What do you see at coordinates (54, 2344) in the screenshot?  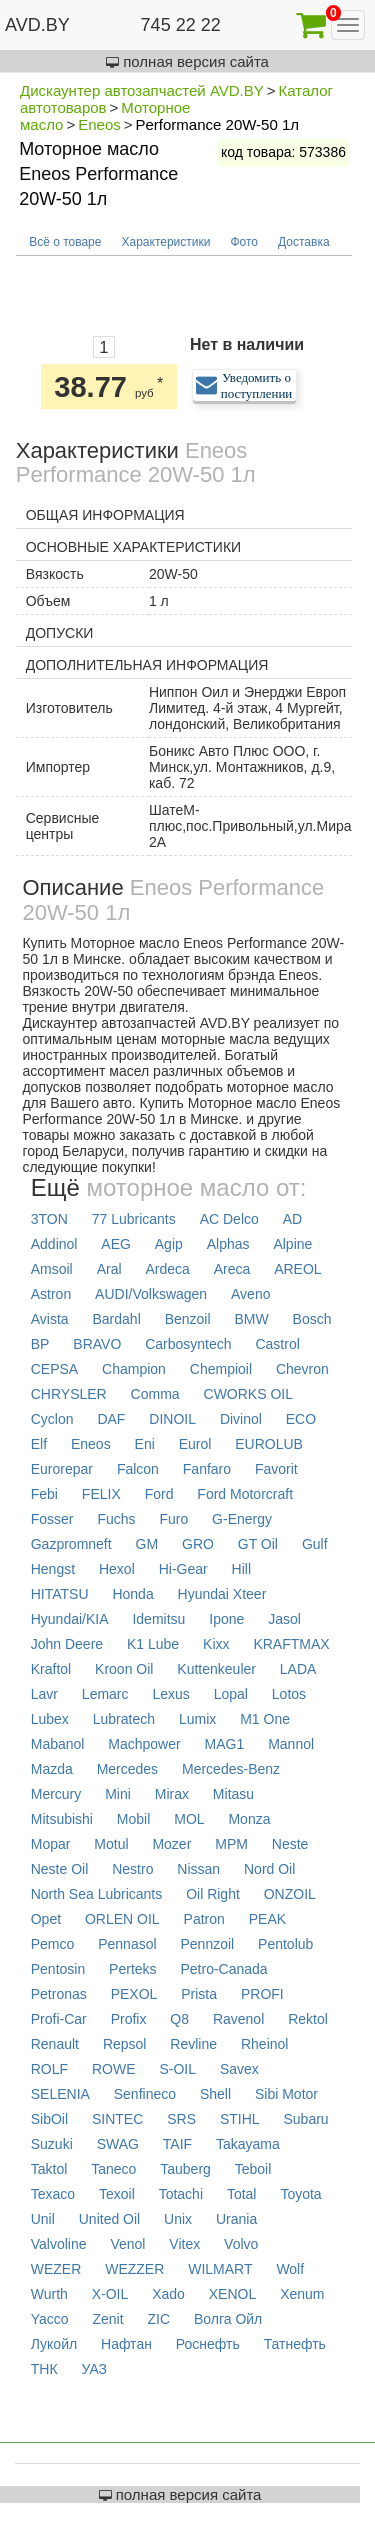 I see `Лукойл` at bounding box center [54, 2344].